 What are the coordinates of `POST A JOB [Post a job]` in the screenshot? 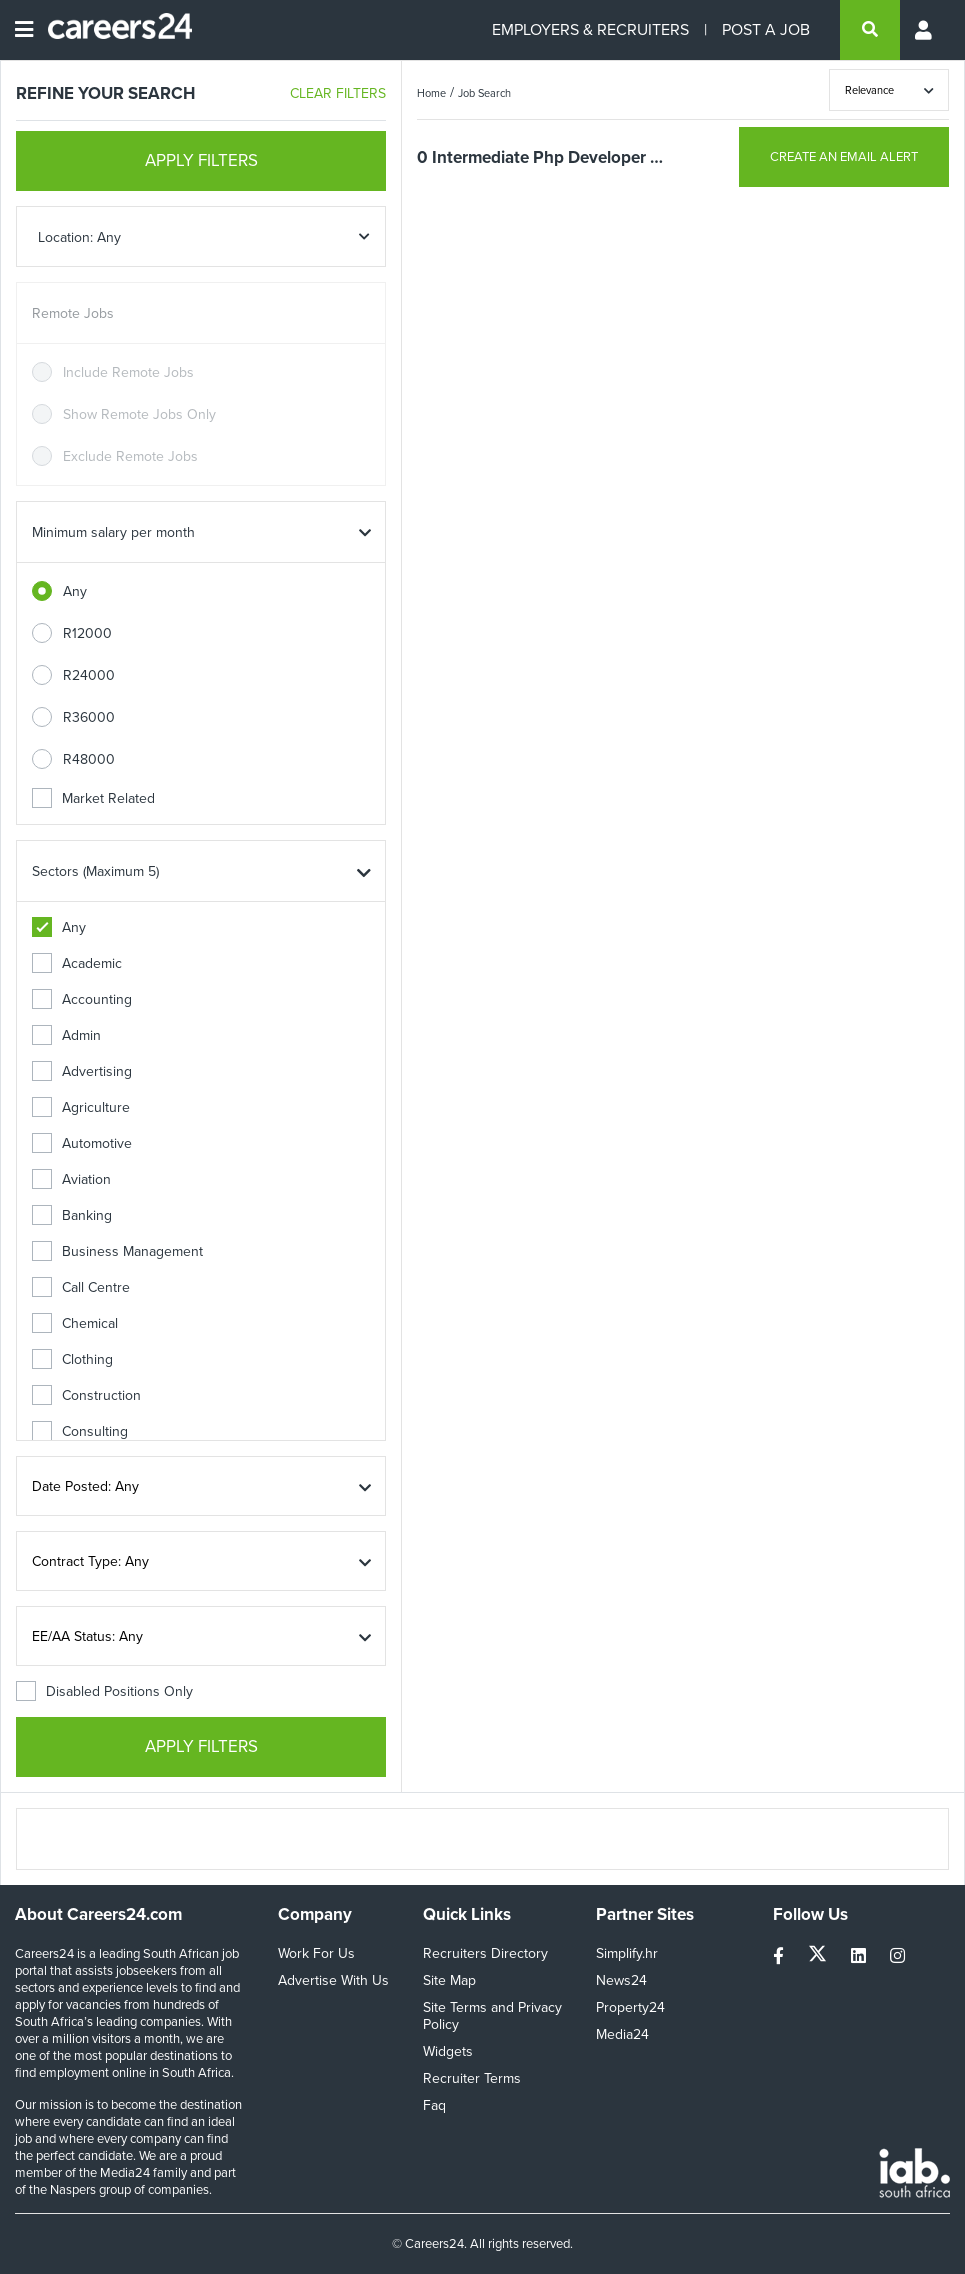 It's located at (766, 29).